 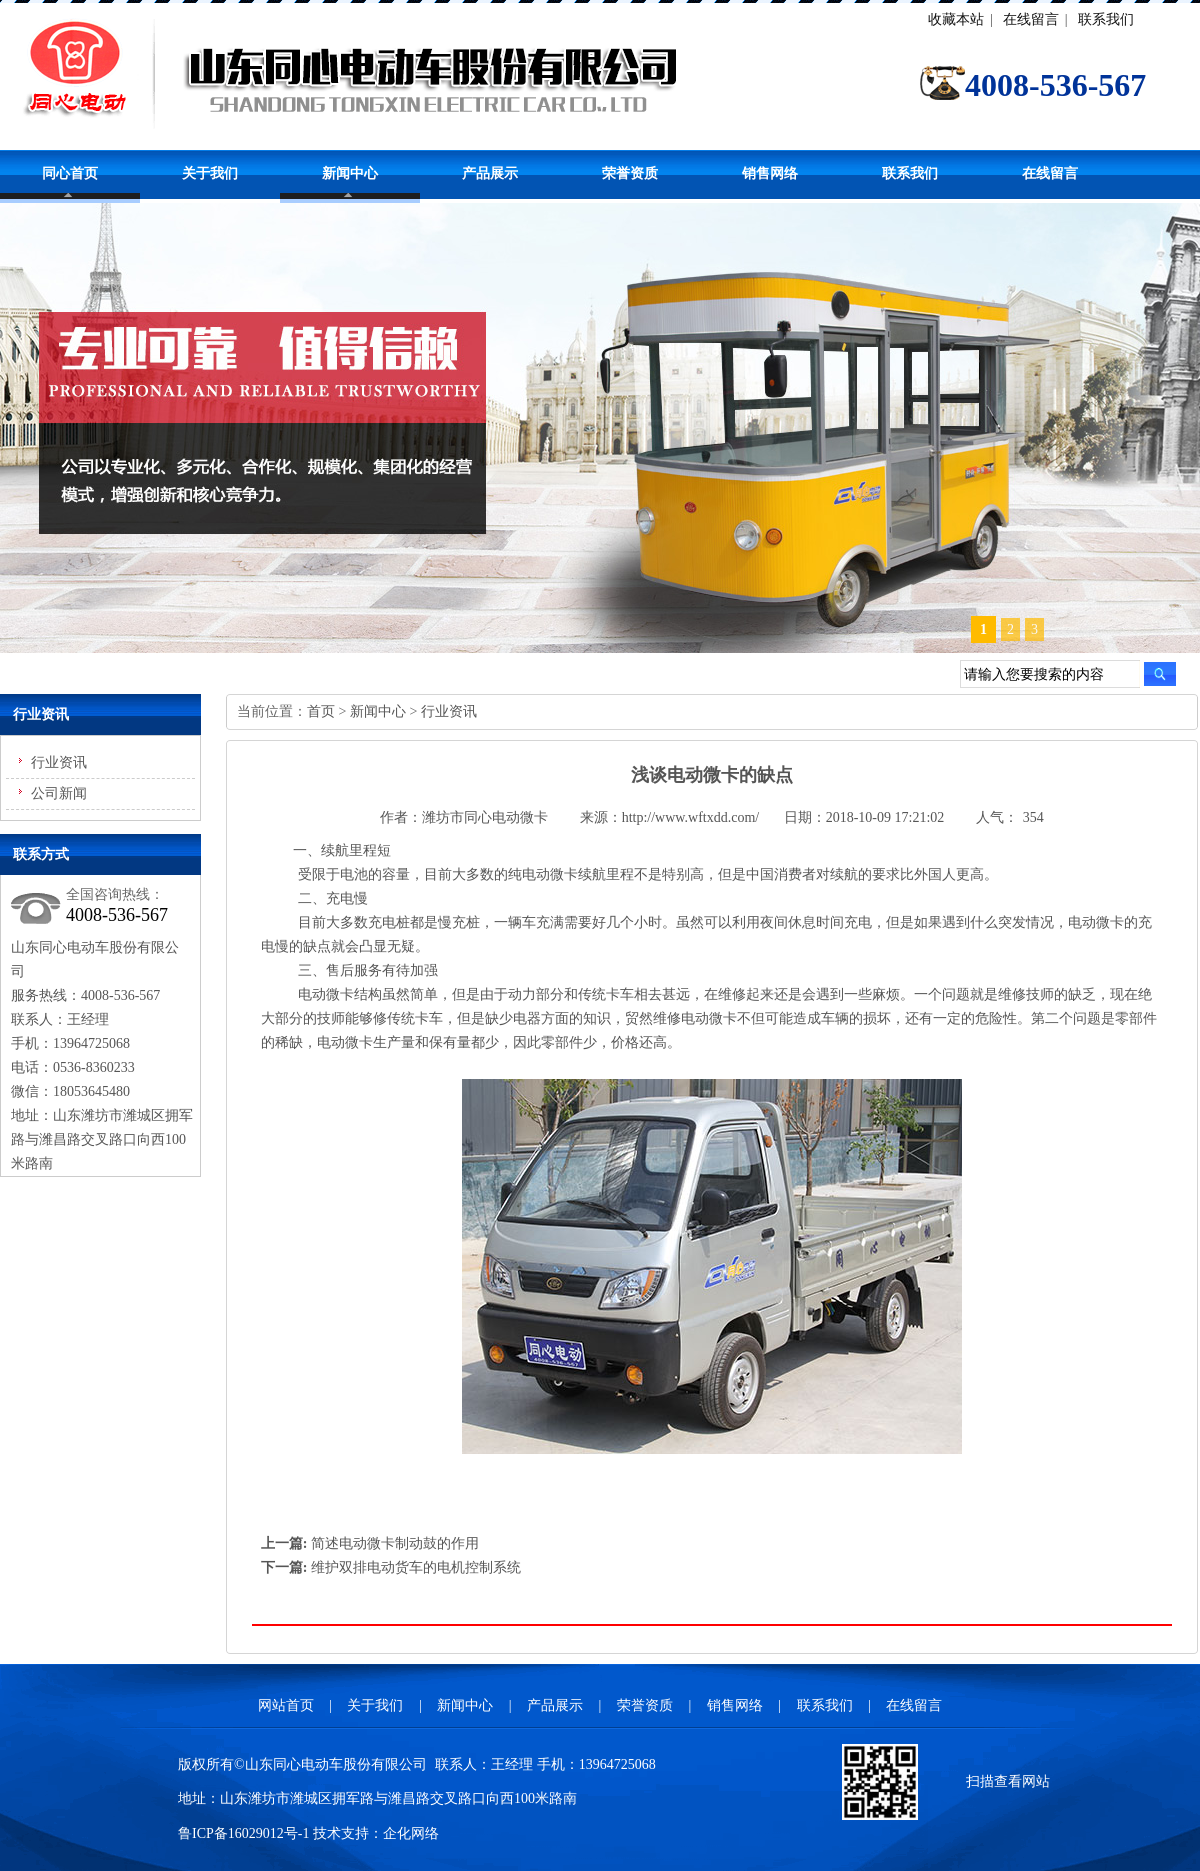 I want to click on 潍坊市同心电动微卡, so click(x=485, y=817).